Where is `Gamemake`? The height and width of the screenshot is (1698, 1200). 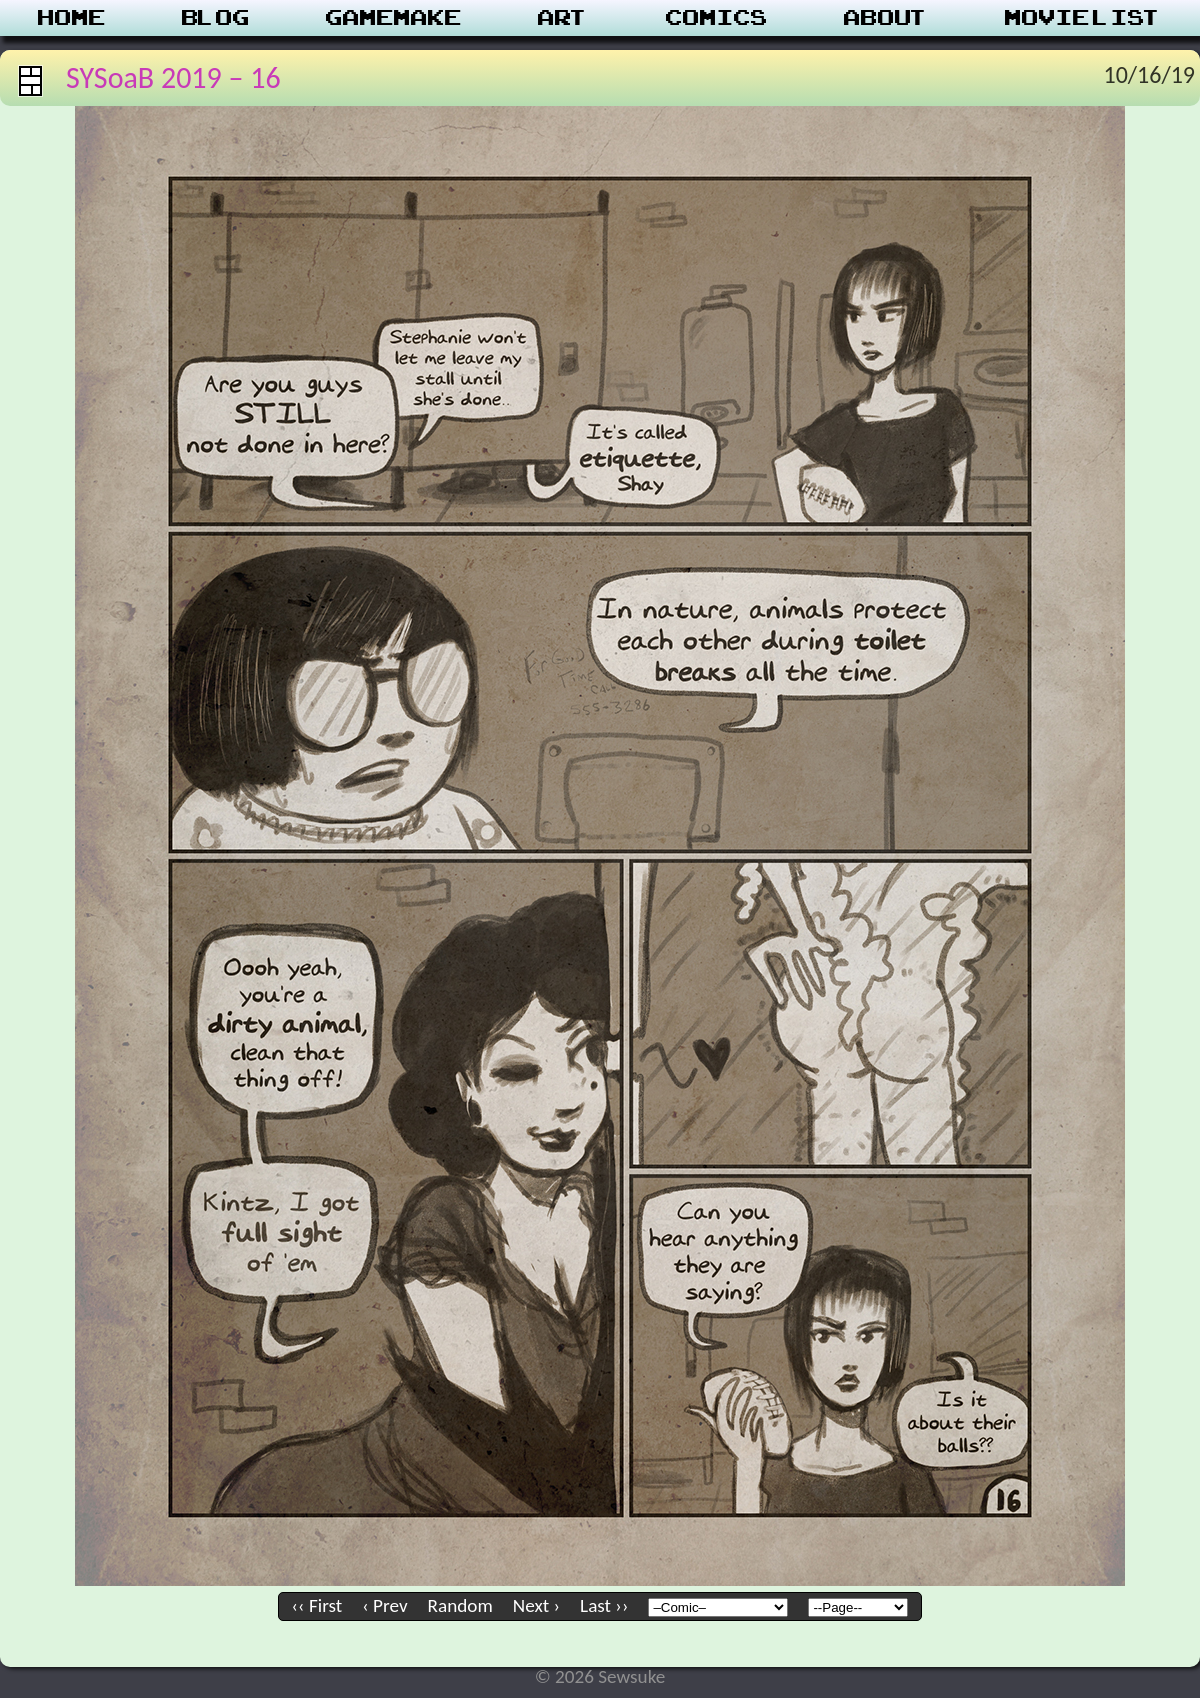
Gamemake is located at coordinates (394, 18).